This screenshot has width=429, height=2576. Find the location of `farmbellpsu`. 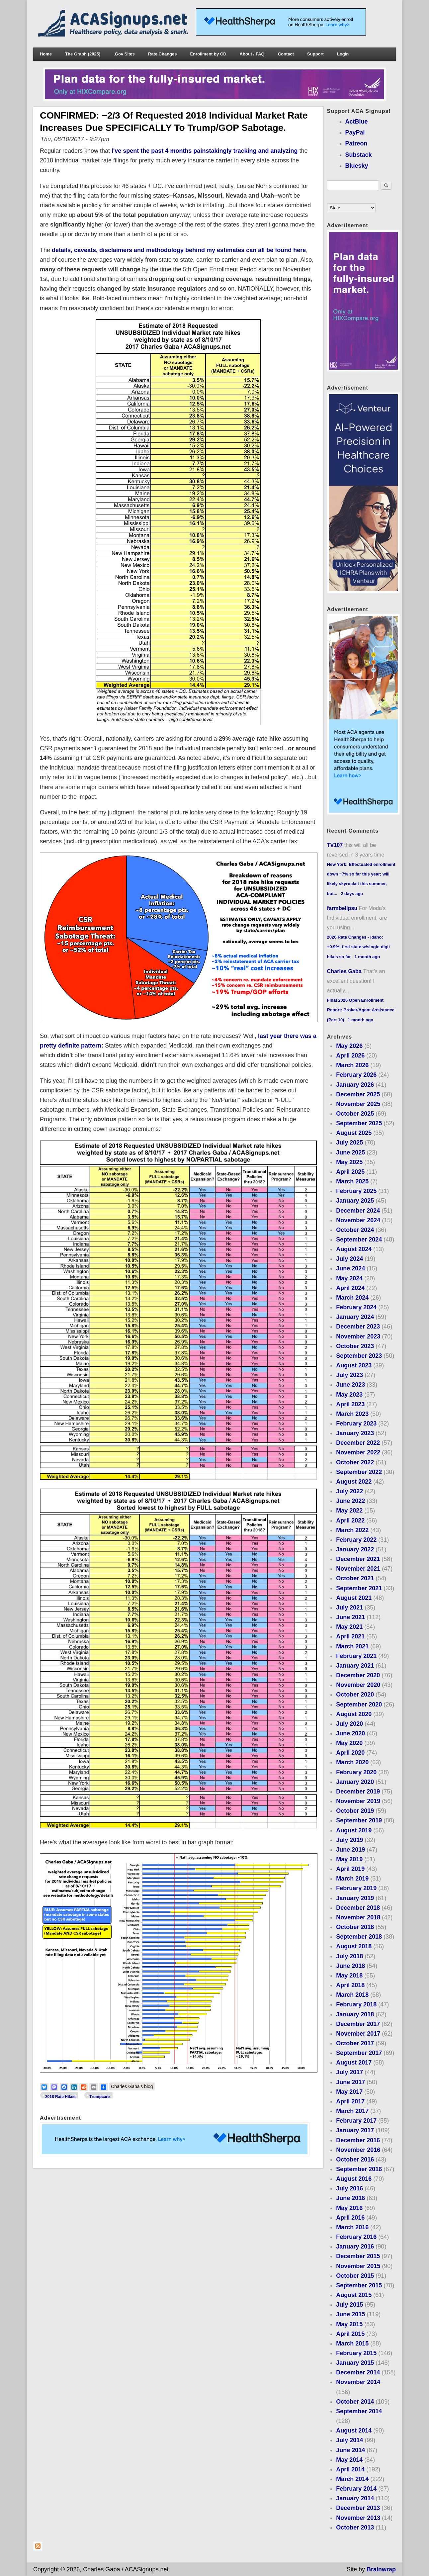

farmbellpsu is located at coordinates (342, 908).